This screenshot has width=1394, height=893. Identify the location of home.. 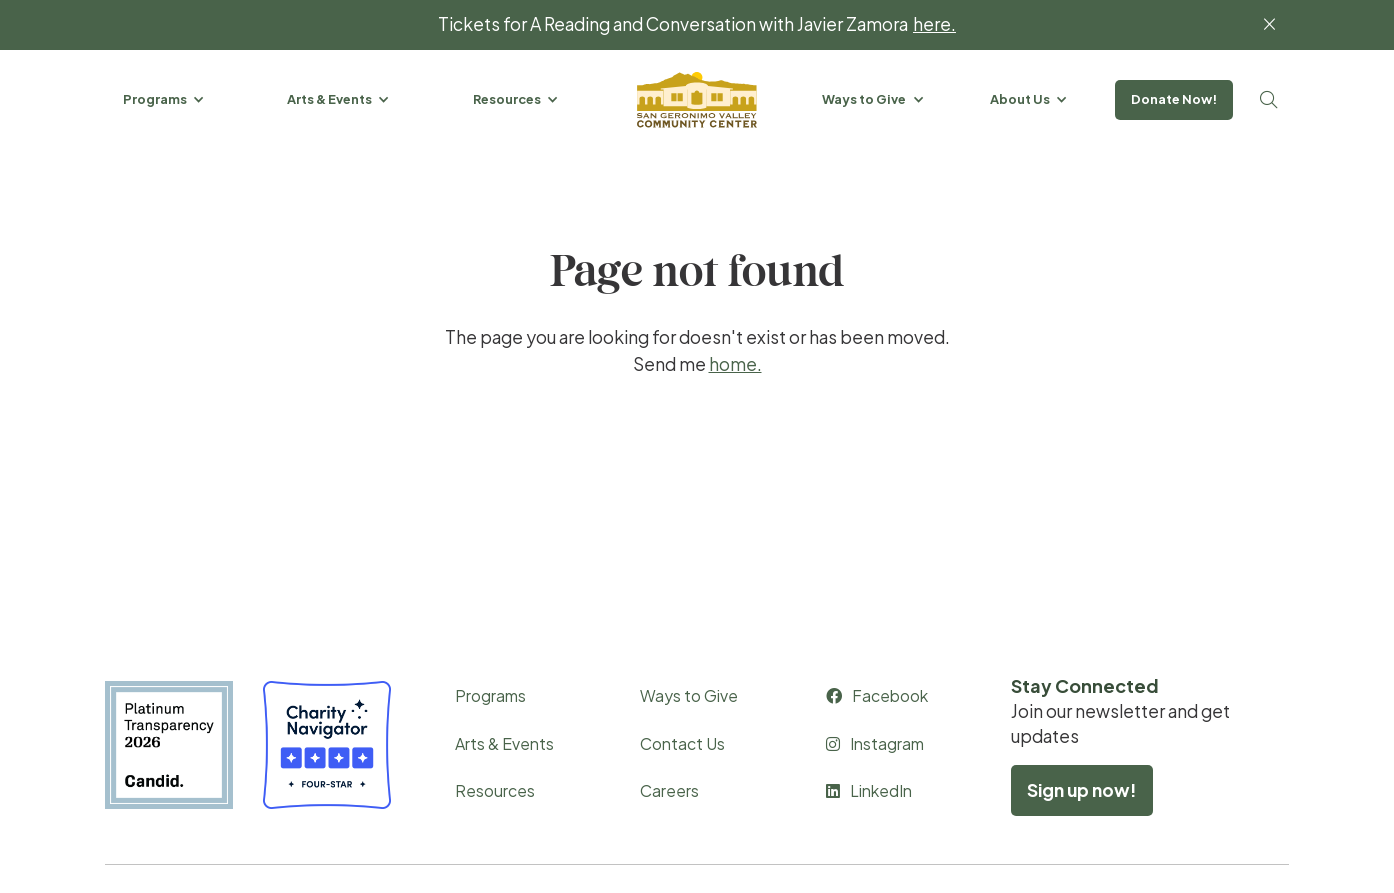
(735, 364).